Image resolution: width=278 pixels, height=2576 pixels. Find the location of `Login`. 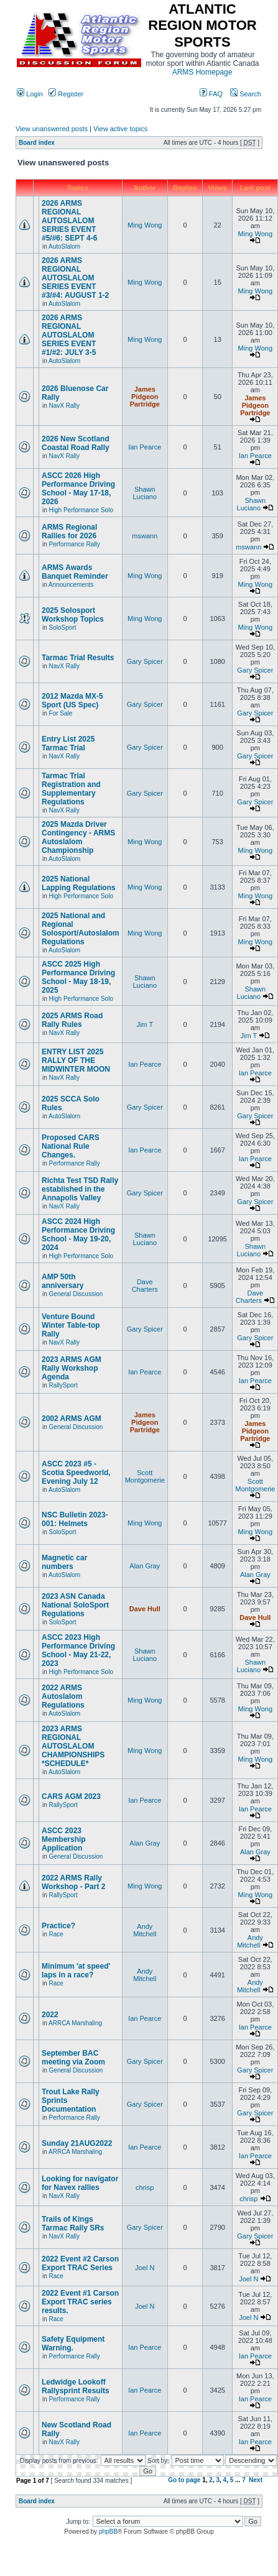

Login is located at coordinates (30, 94).